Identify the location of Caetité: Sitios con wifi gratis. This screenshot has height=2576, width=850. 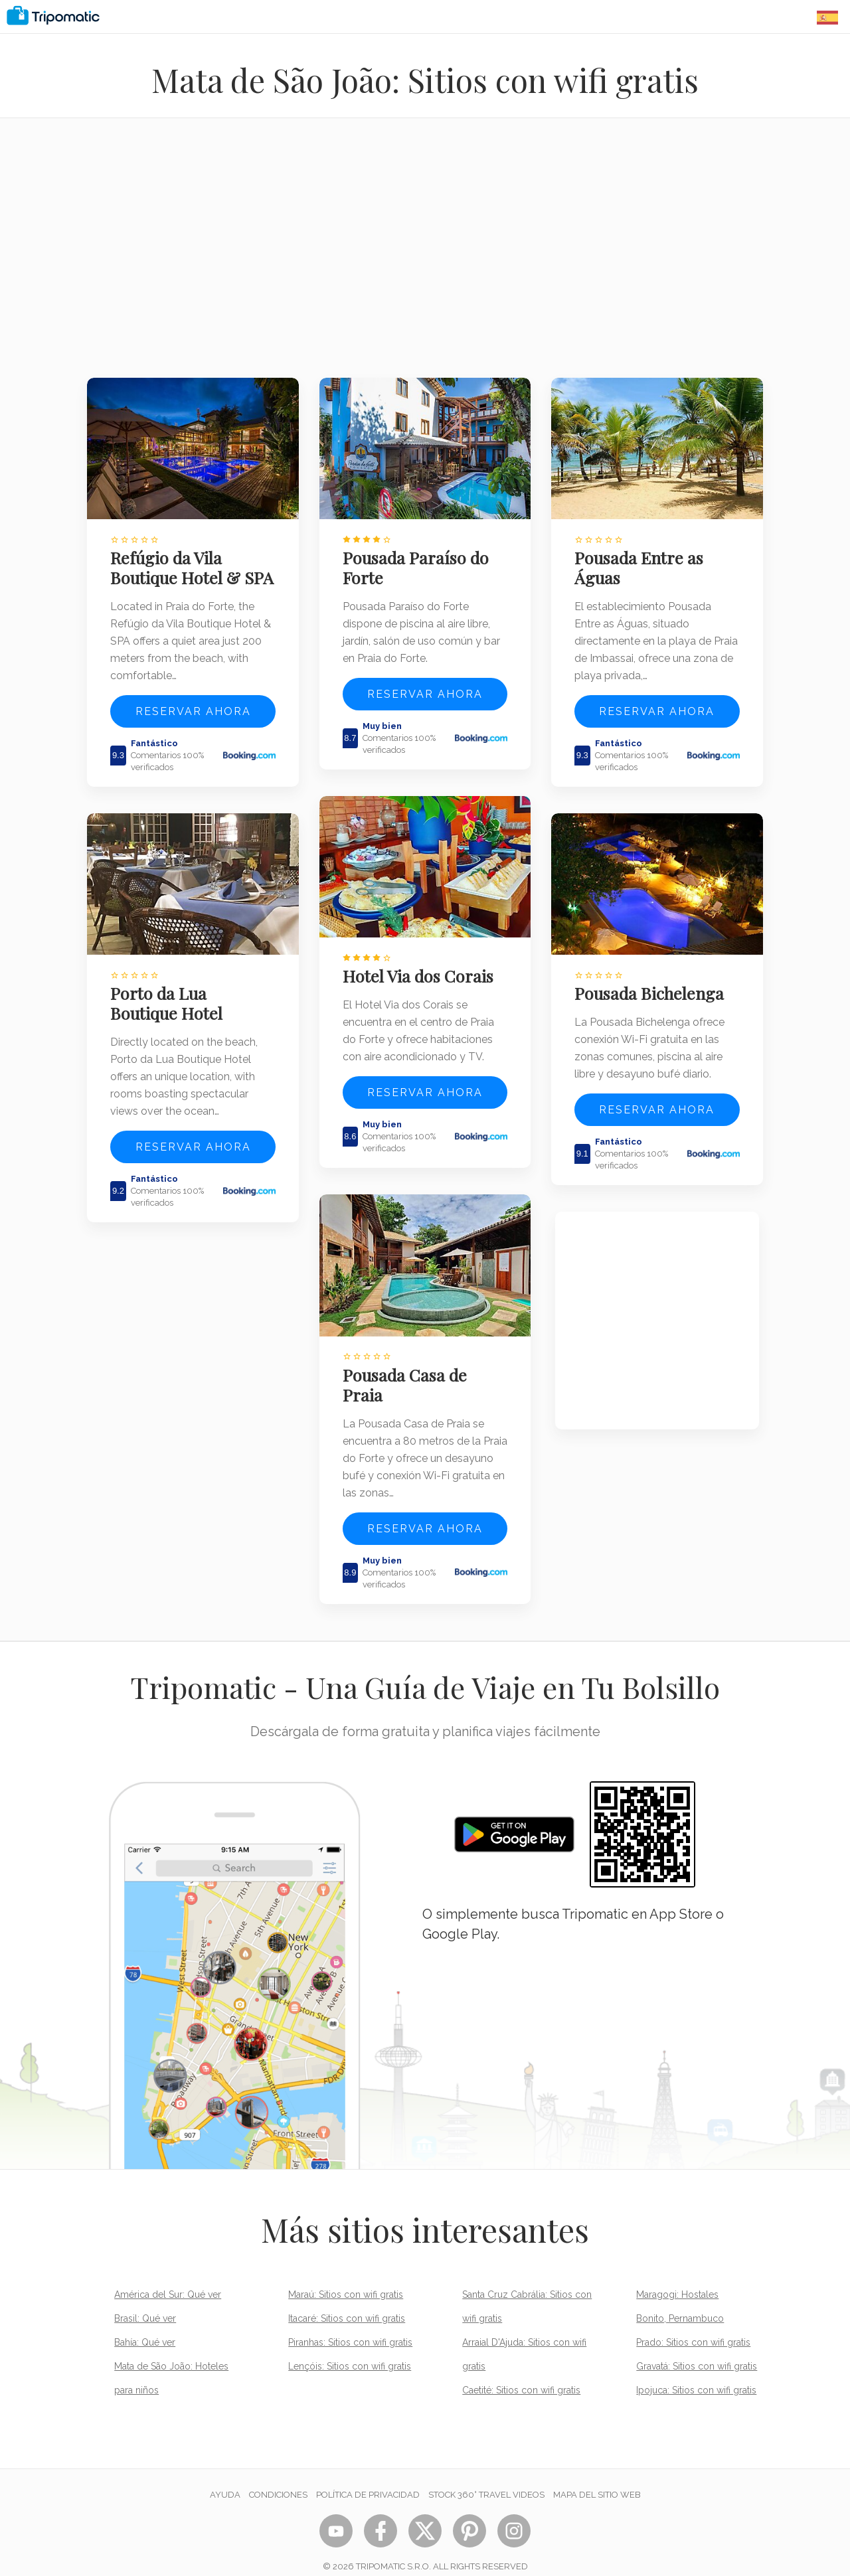
(521, 2373).